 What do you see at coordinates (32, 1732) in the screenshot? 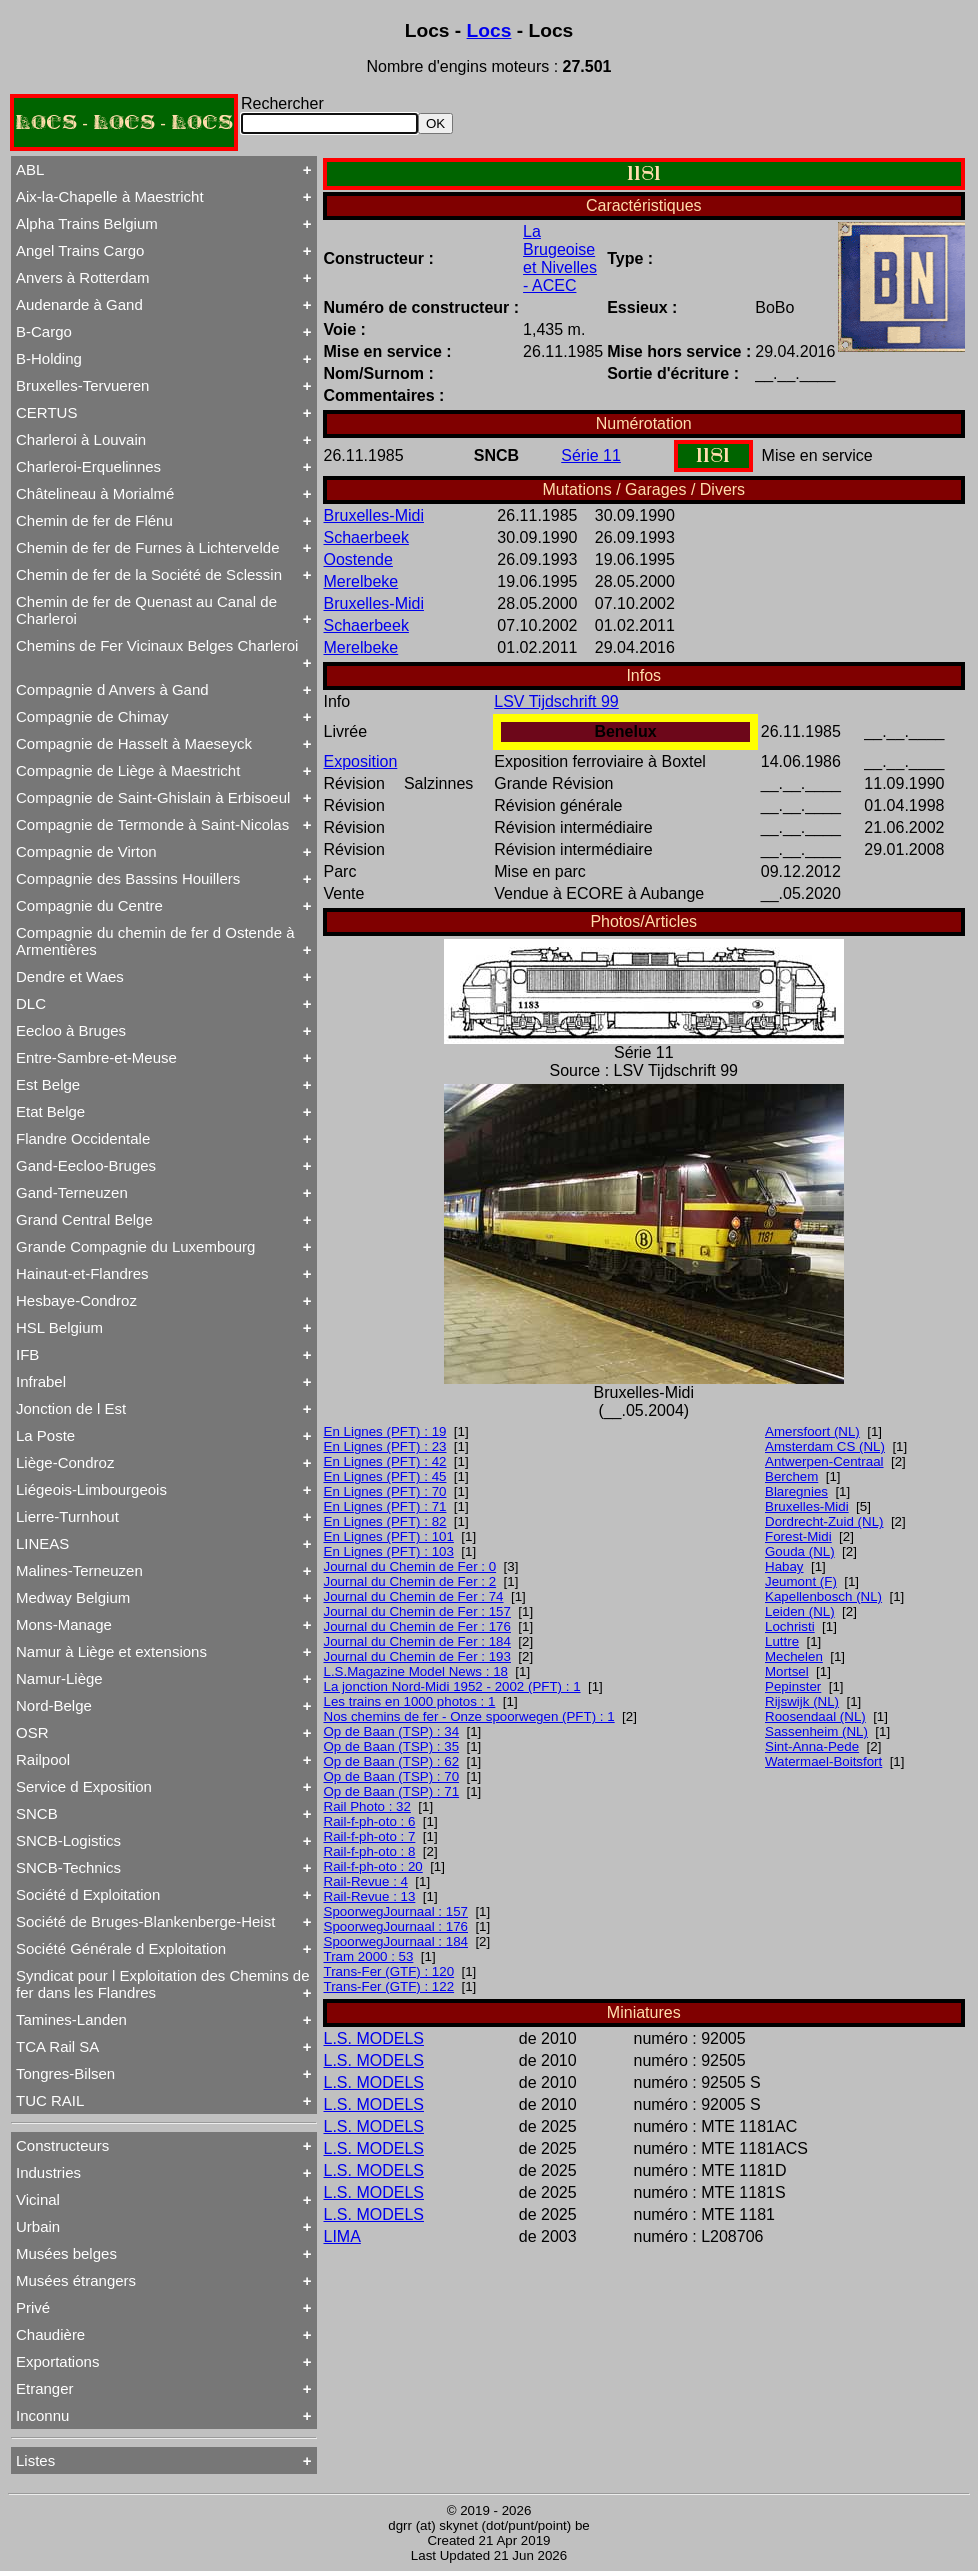
I see `OSR` at bounding box center [32, 1732].